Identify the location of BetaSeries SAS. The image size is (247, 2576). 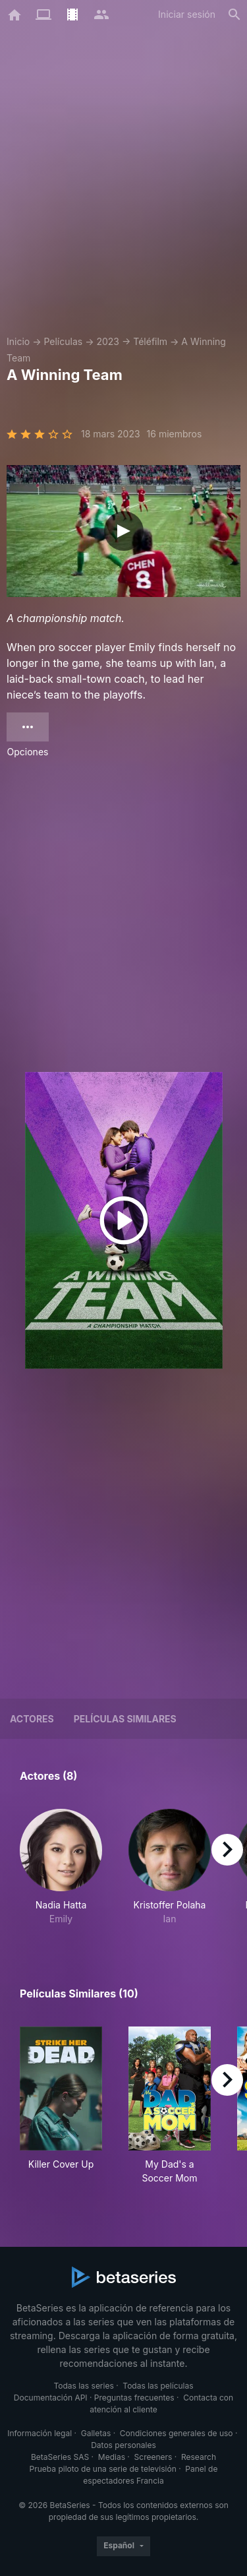
(60, 2457).